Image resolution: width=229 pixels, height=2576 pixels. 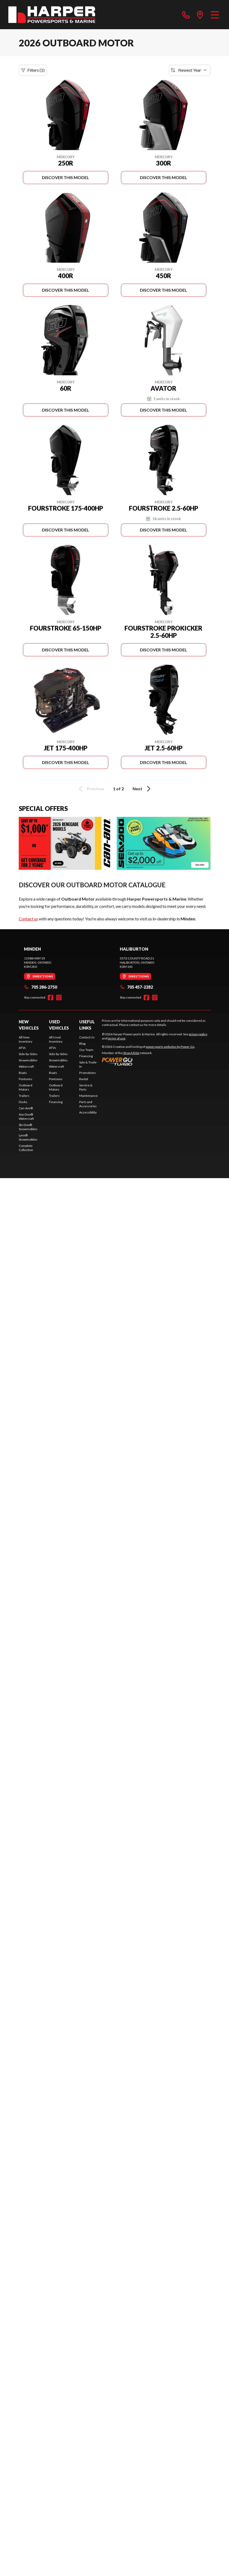 I want to click on ATVs, so click(x=22, y=1048).